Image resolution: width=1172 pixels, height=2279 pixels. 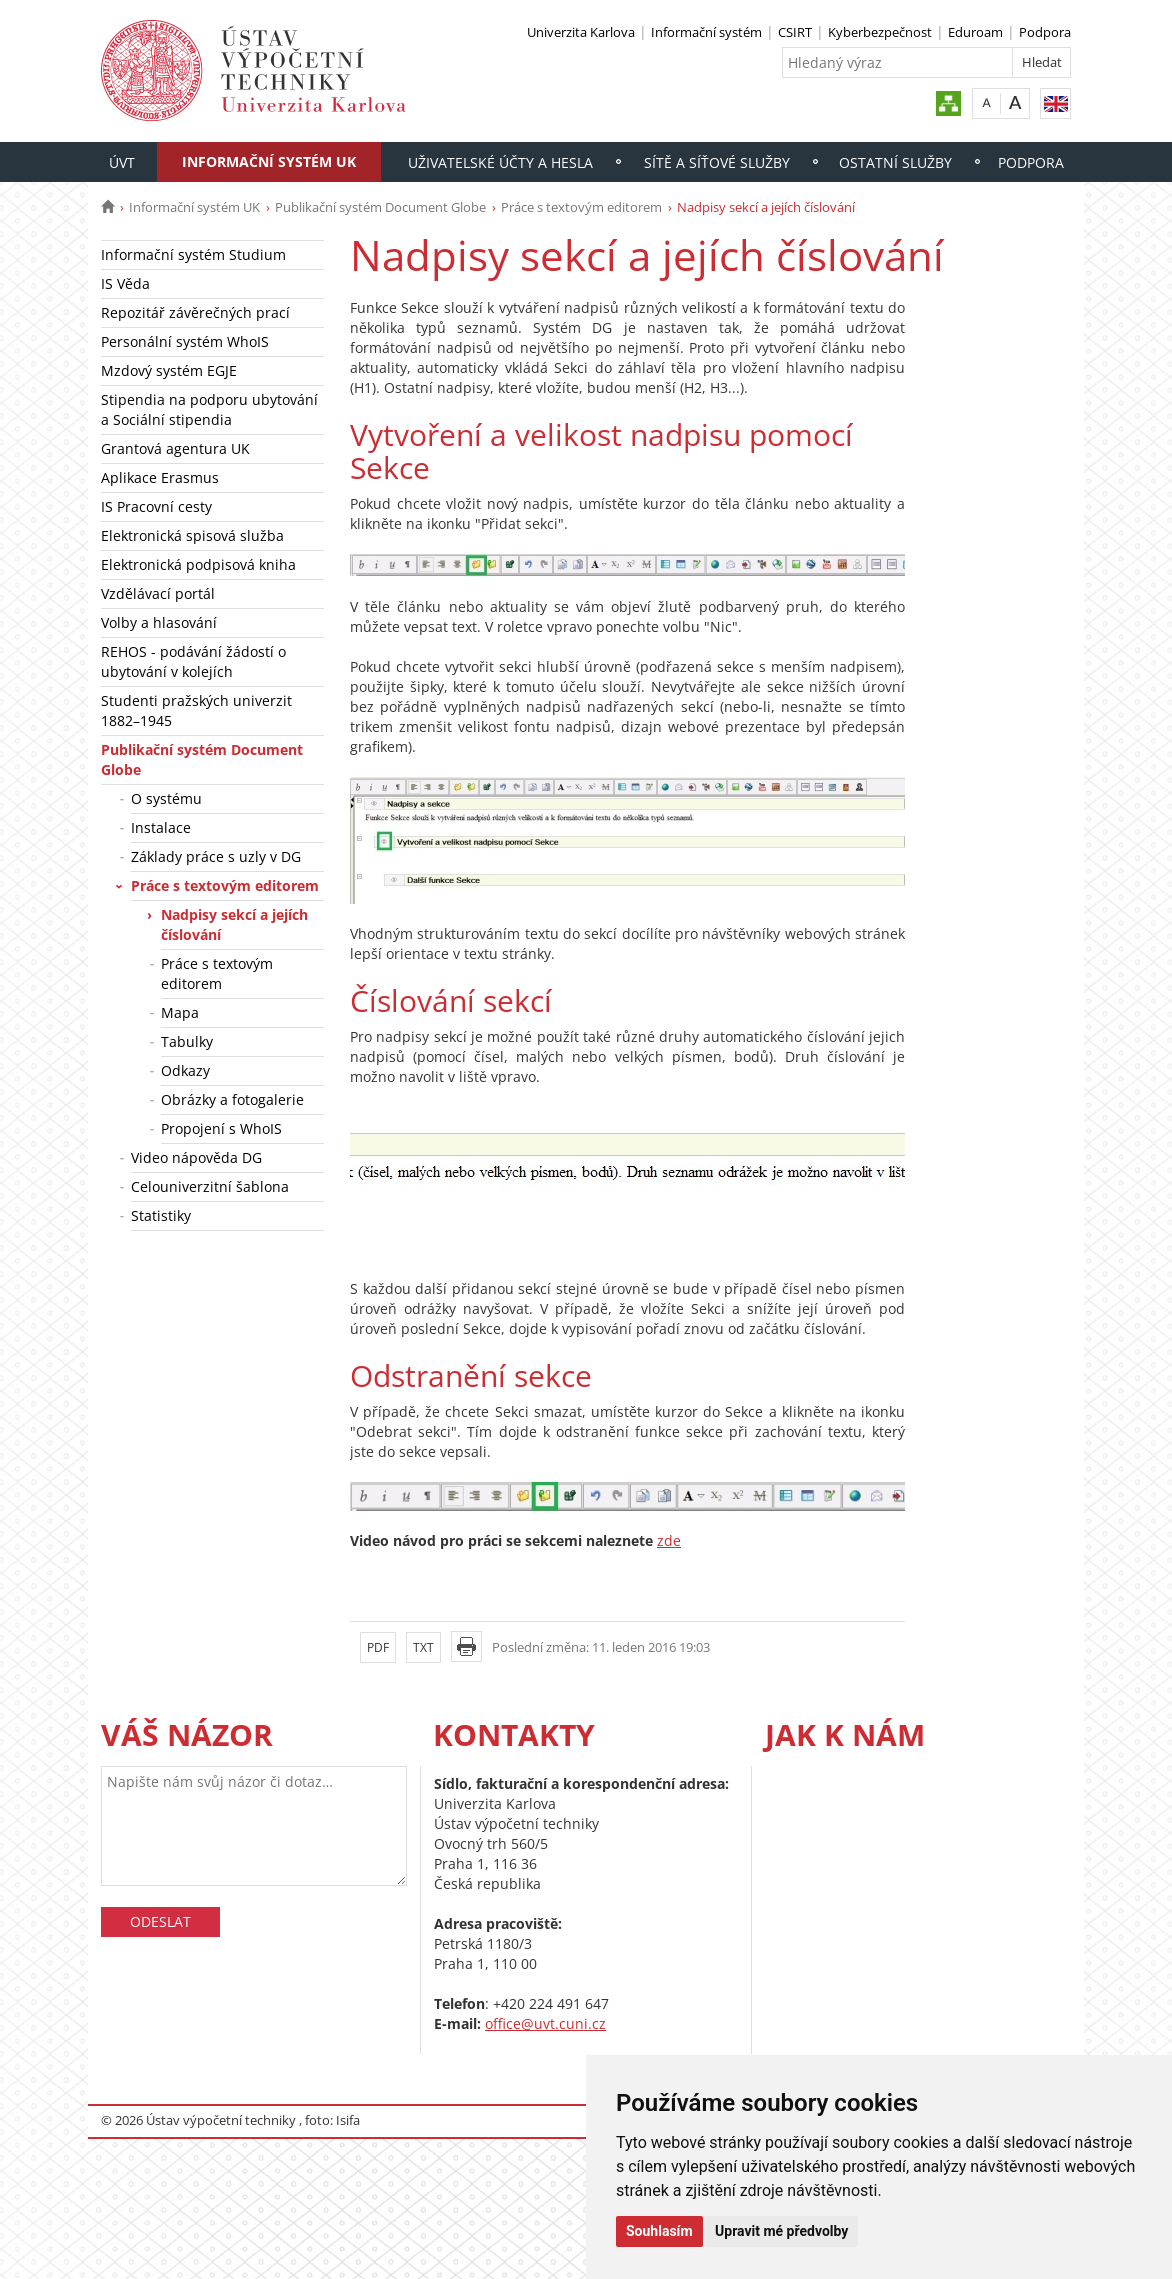 What do you see at coordinates (1045, 32) in the screenshot?
I see `Podpora` at bounding box center [1045, 32].